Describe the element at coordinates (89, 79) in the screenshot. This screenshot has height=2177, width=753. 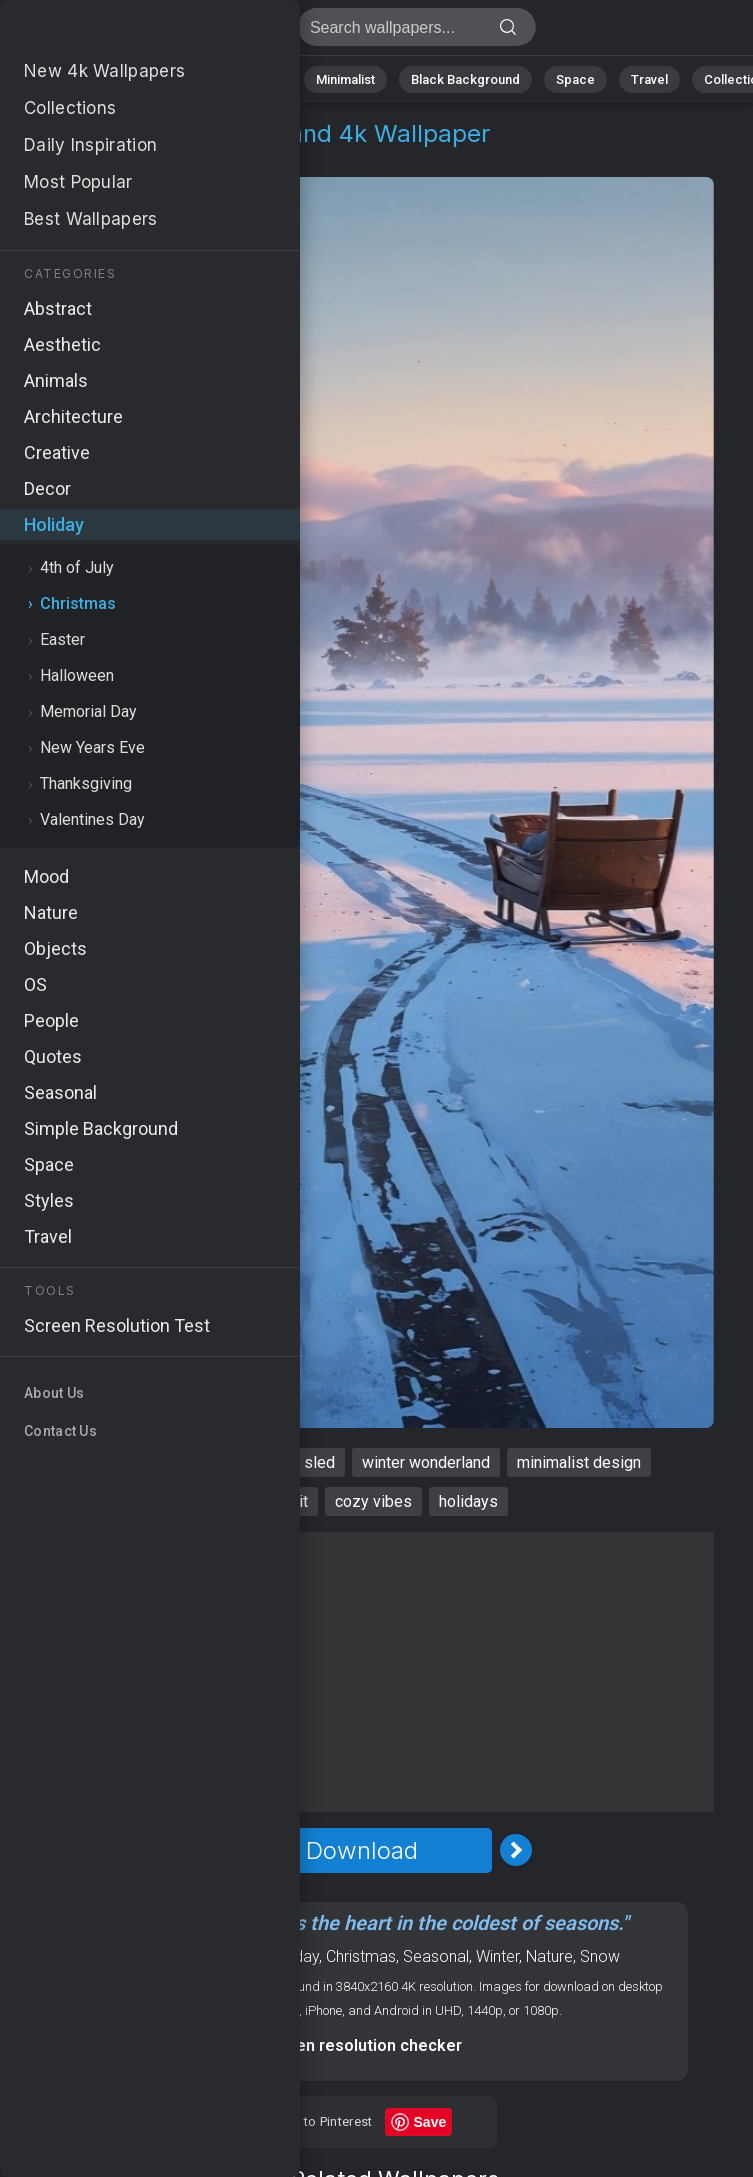
I see `Nature` at that location.